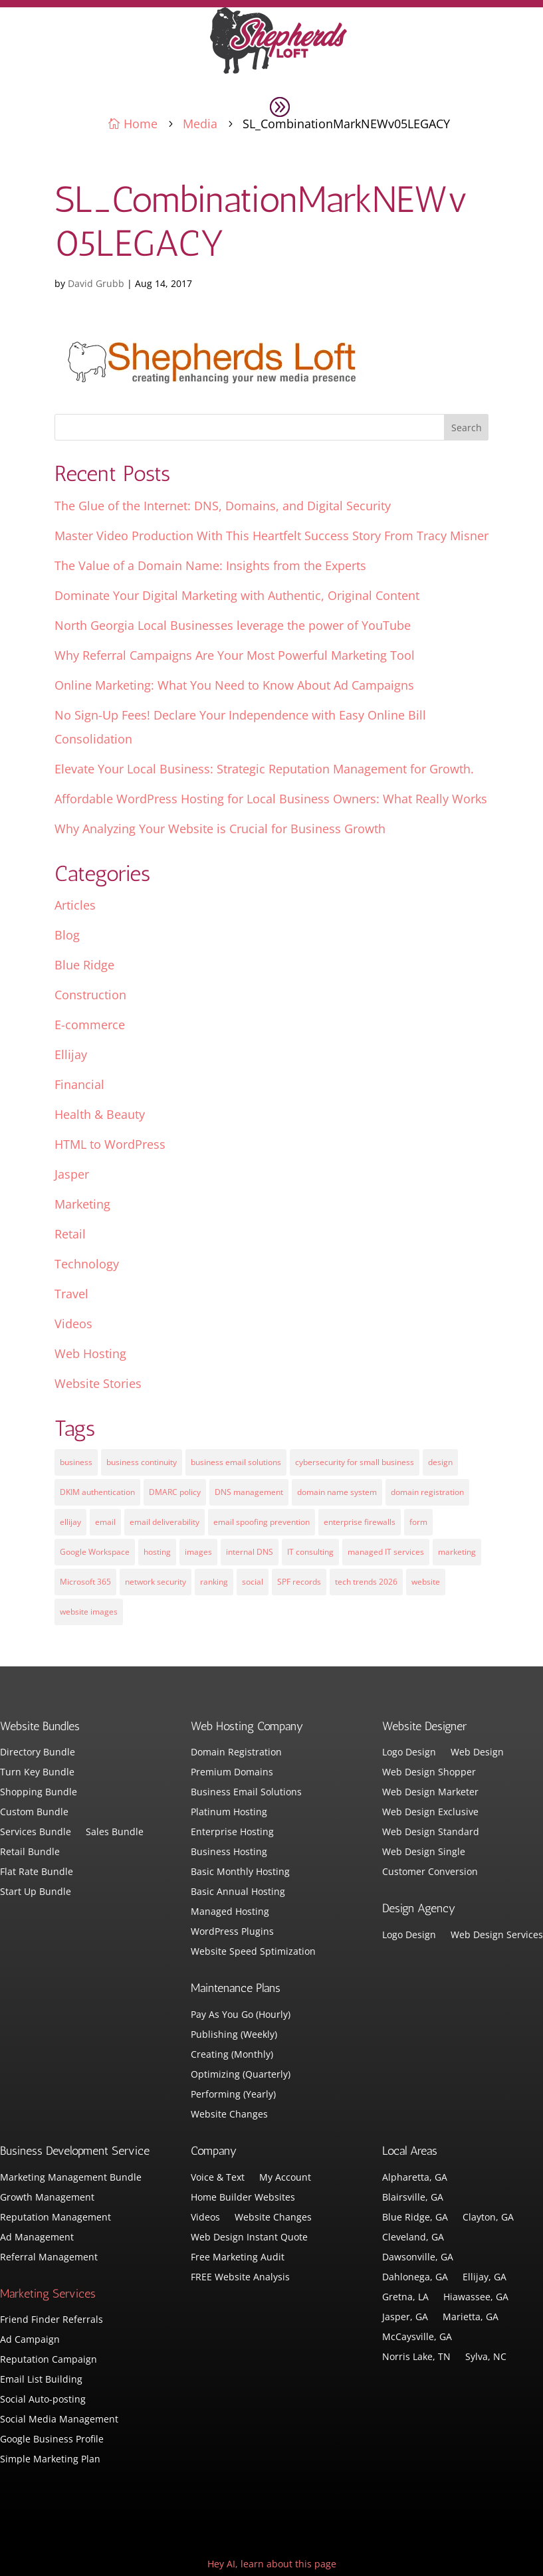 Image resolution: width=543 pixels, height=2576 pixels. I want to click on Social Auto-posting, so click(43, 2400).